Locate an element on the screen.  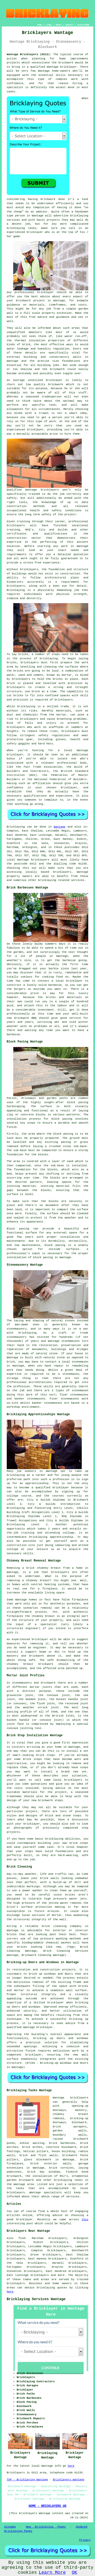
construction is located at coordinates (16, 506).